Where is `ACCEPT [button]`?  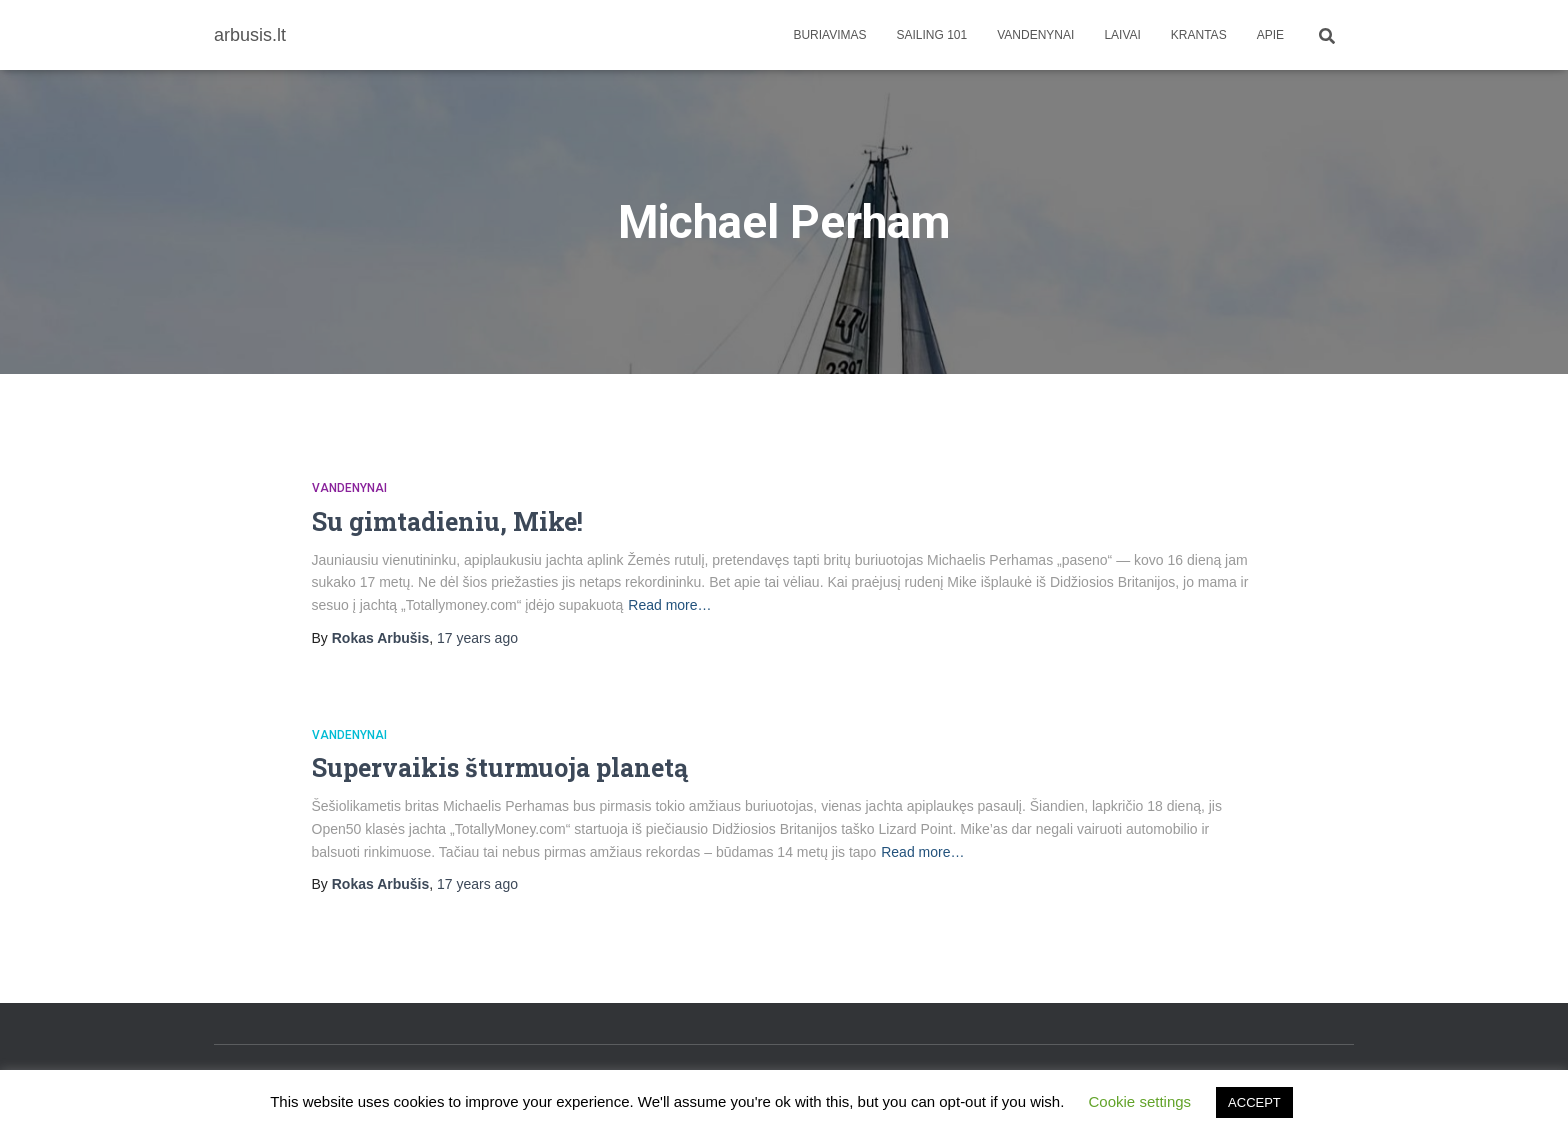 ACCEPT [button] is located at coordinates (1254, 1102).